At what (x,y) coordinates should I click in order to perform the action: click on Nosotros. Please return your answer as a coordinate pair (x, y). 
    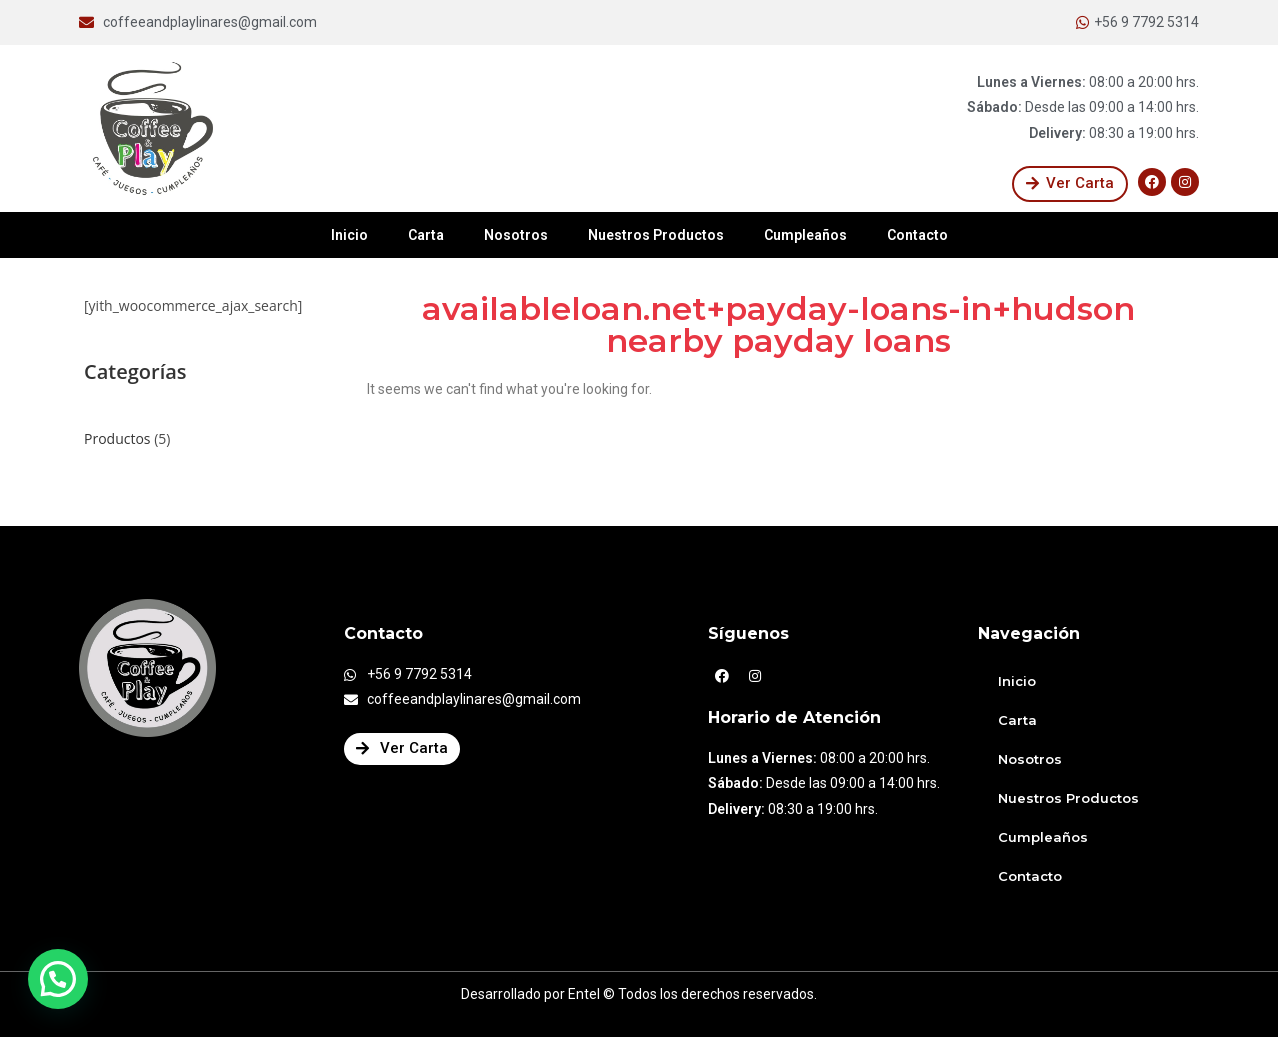
    Looking at the image, I should click on (516, 235).